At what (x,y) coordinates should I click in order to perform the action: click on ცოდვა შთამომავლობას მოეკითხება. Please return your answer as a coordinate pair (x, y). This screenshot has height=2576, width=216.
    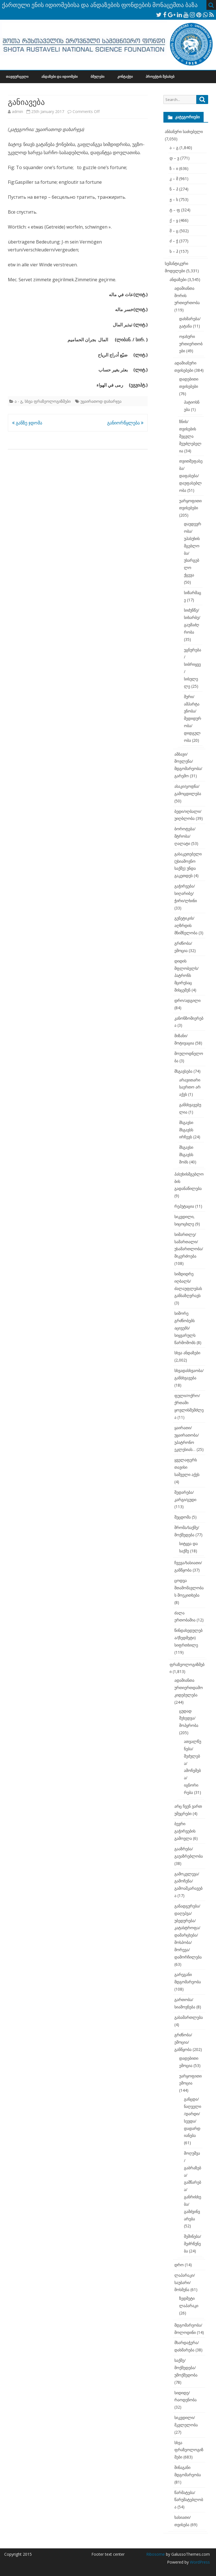
    Looking at the image, I should click on (189, 1588).